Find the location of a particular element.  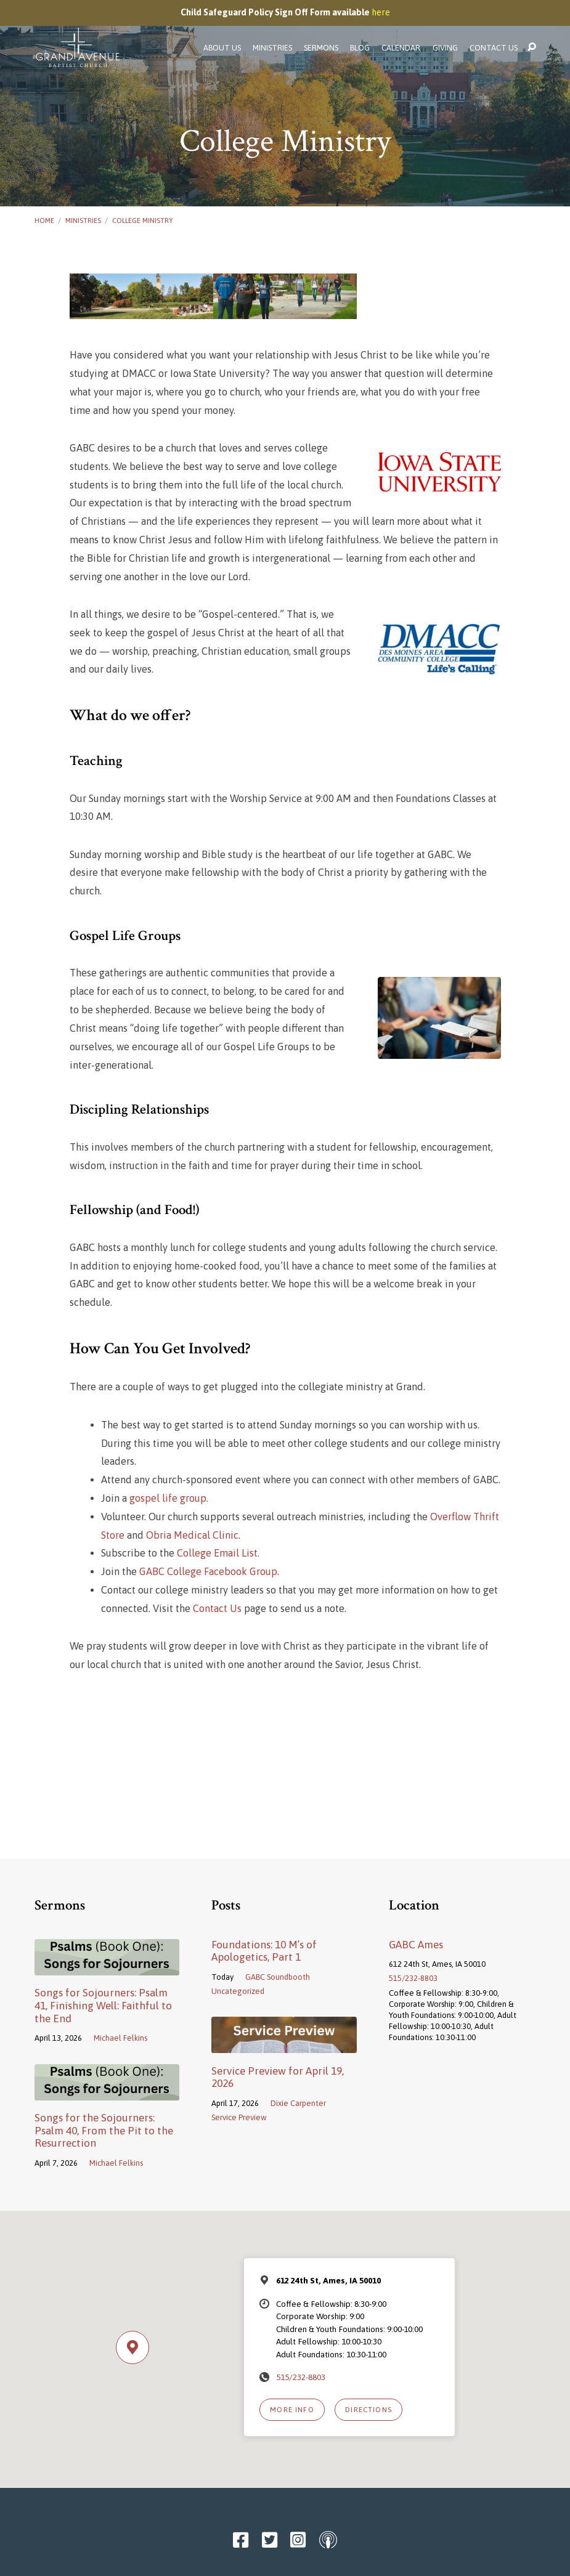

Dixie Carpenter is located at coordinates (298, 2103).